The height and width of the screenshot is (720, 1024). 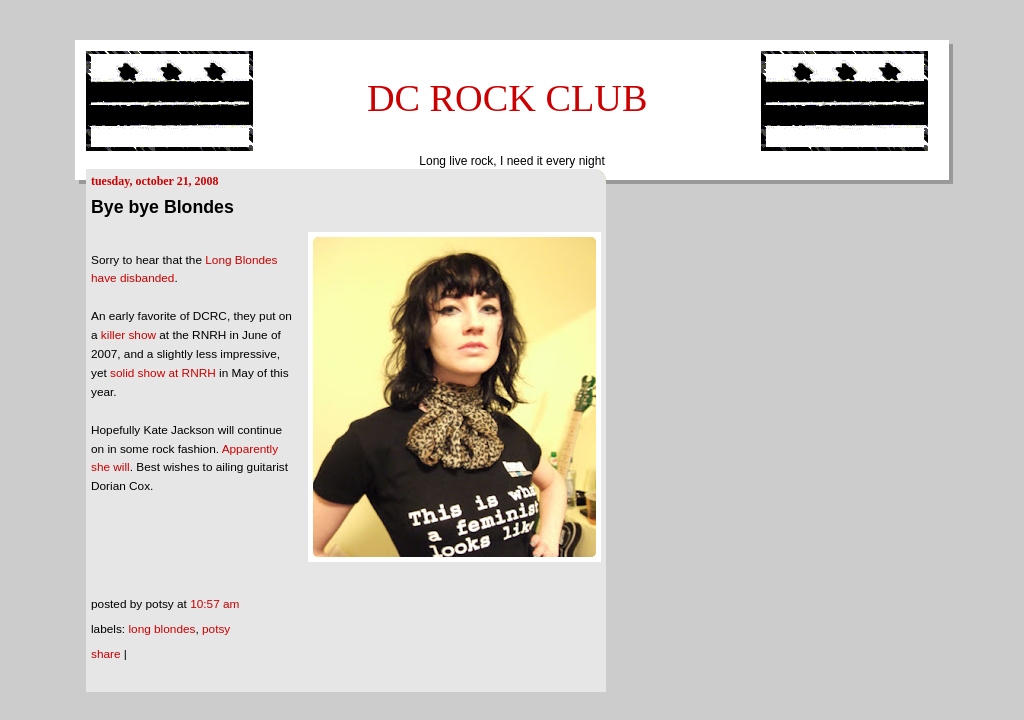 I want to click on Share, so click(x=106, y=654).